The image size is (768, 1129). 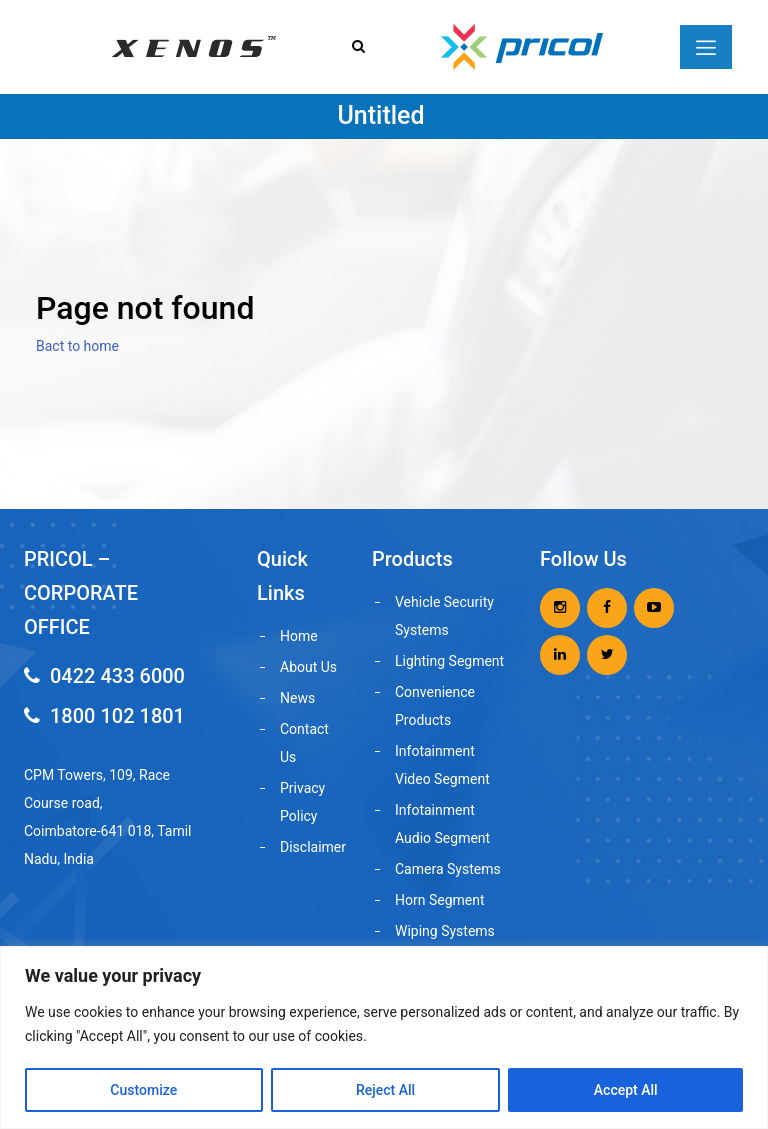 I want to click on Horn Segment, so click(x=440, y=900).